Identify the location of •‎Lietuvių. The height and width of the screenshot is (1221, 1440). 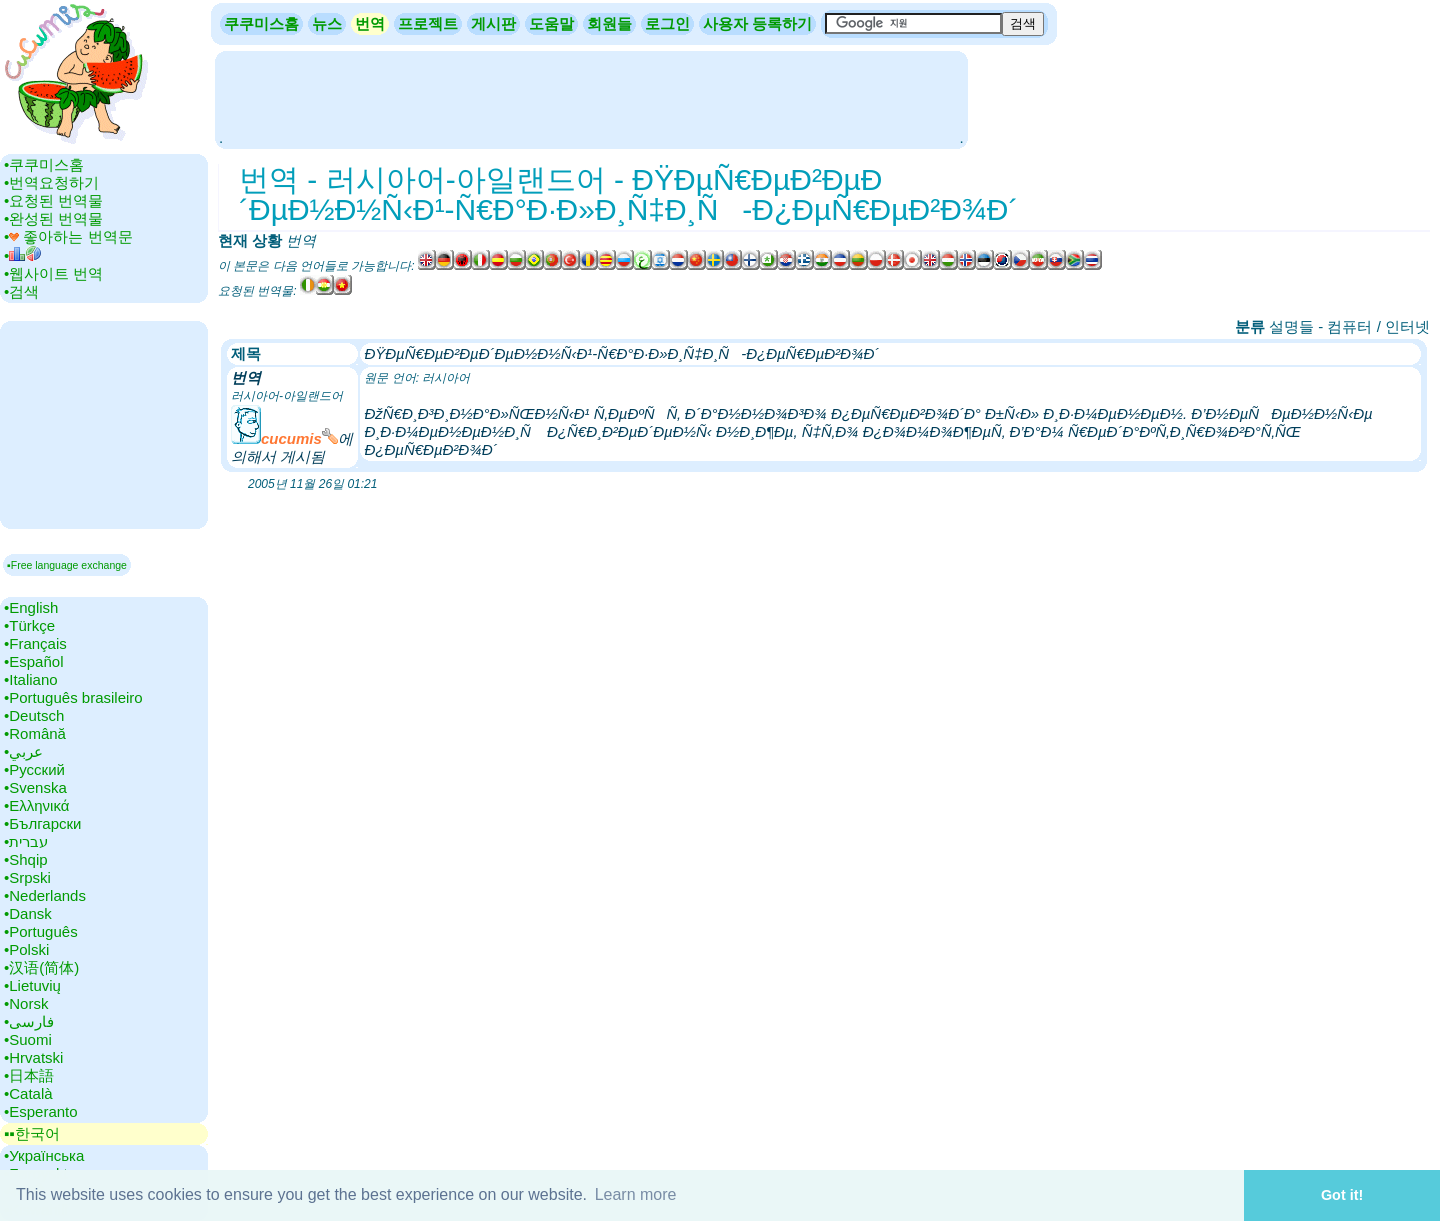
(32, 985).